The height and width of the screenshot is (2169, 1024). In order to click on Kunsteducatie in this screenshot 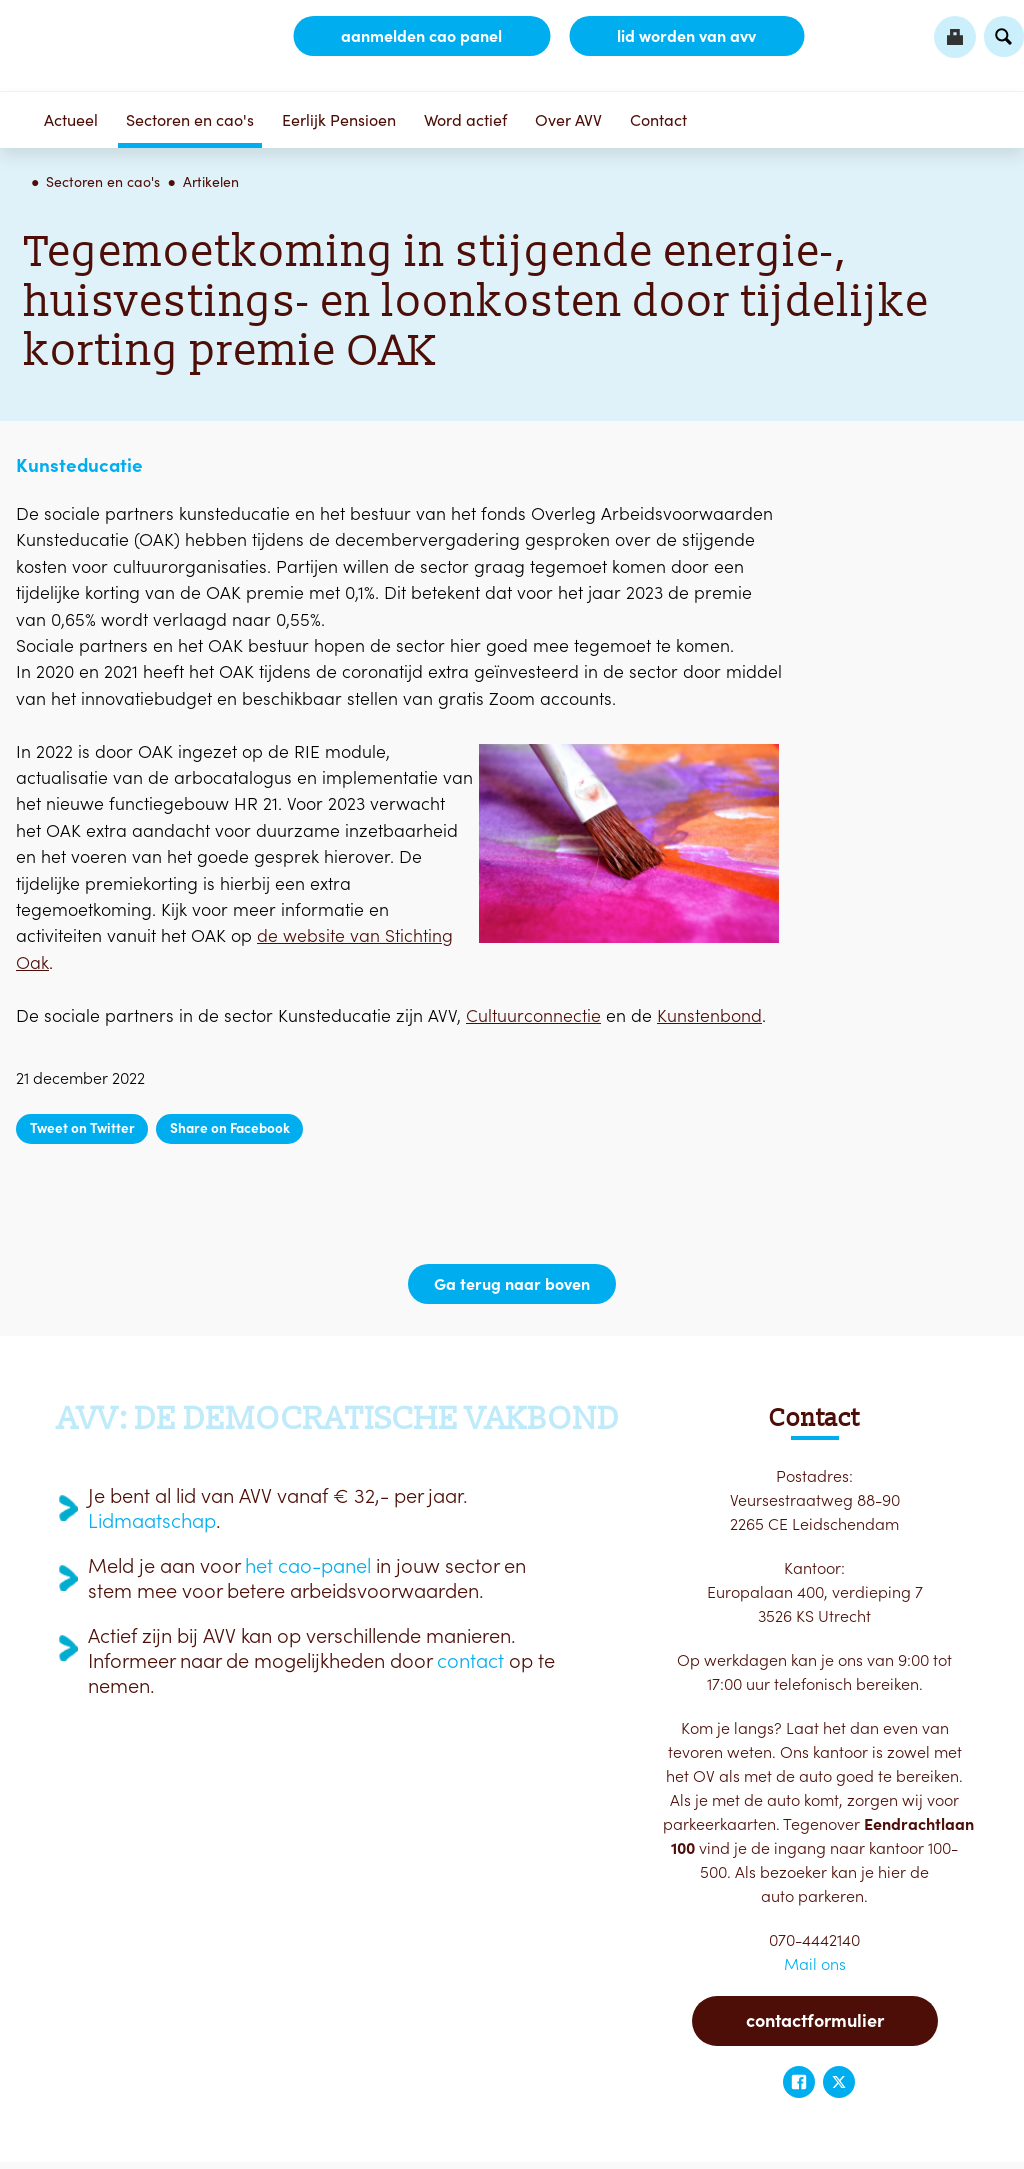, I will do `click(79, 465)`.